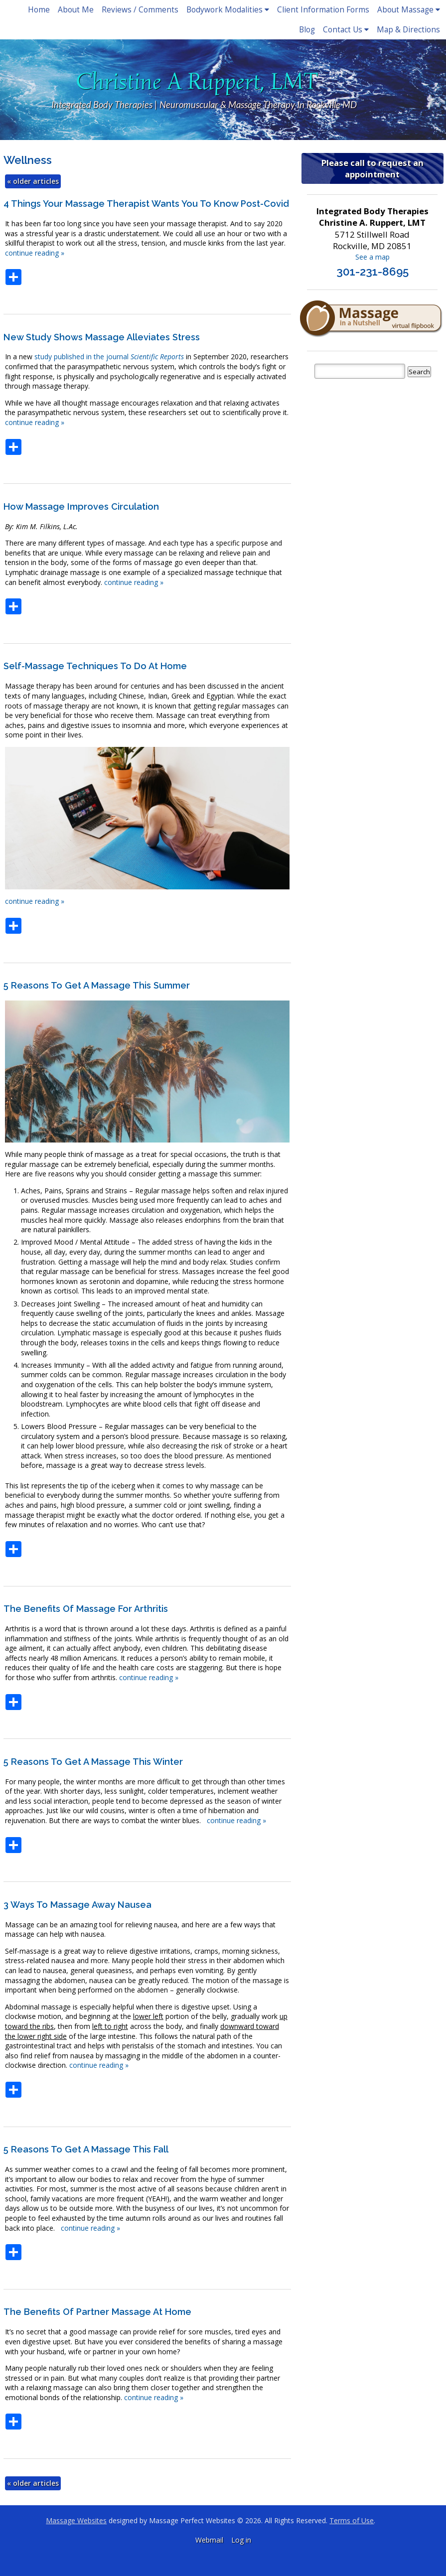 The width and height of the screenshot is (446, 2576). I want to click on Client Information Forms, so click(323, 9).